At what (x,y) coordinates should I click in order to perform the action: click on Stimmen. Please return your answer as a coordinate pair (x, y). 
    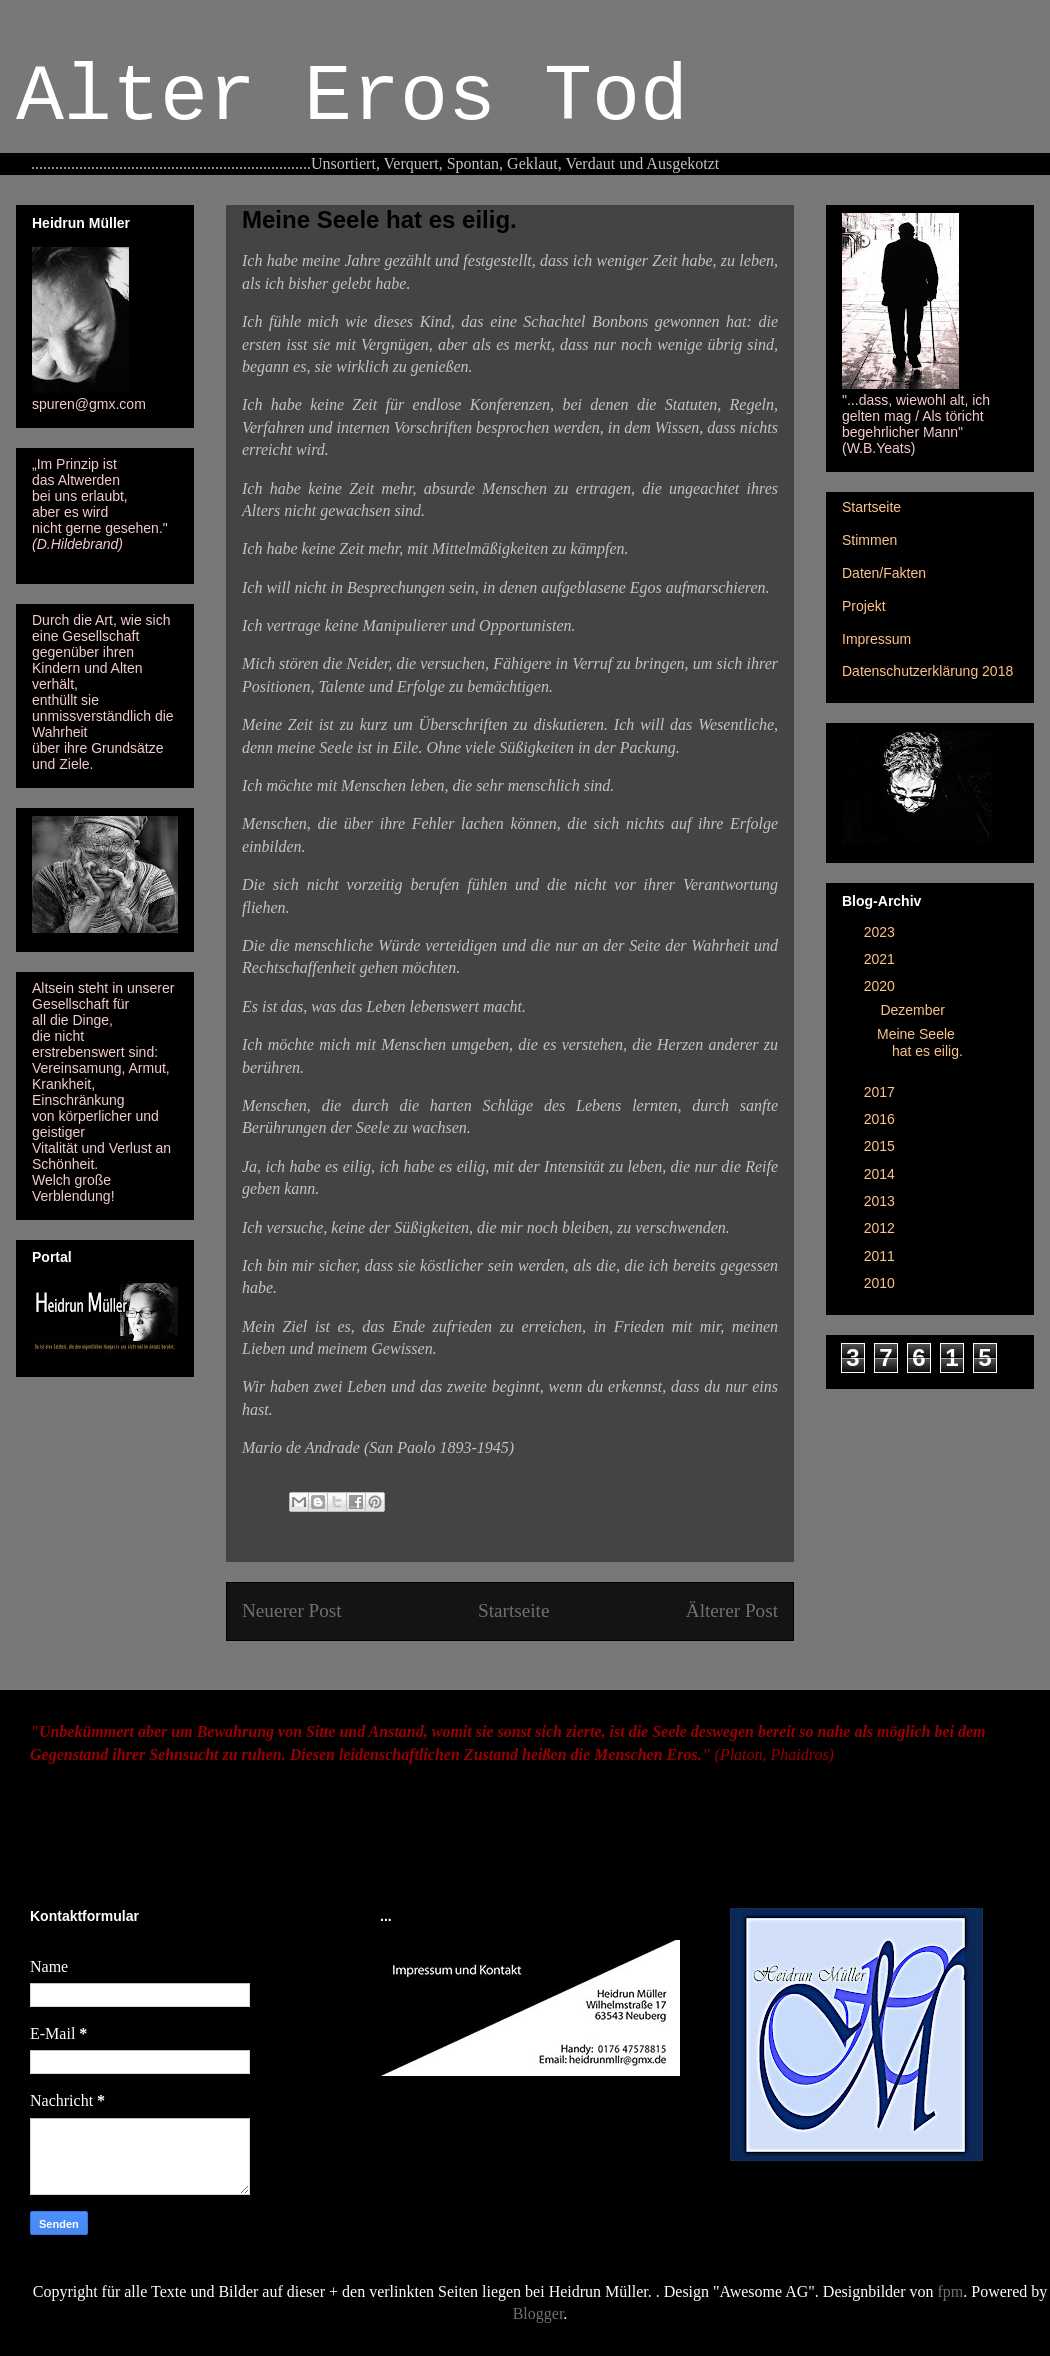
    Looking at the image, I should click on (869, 540).